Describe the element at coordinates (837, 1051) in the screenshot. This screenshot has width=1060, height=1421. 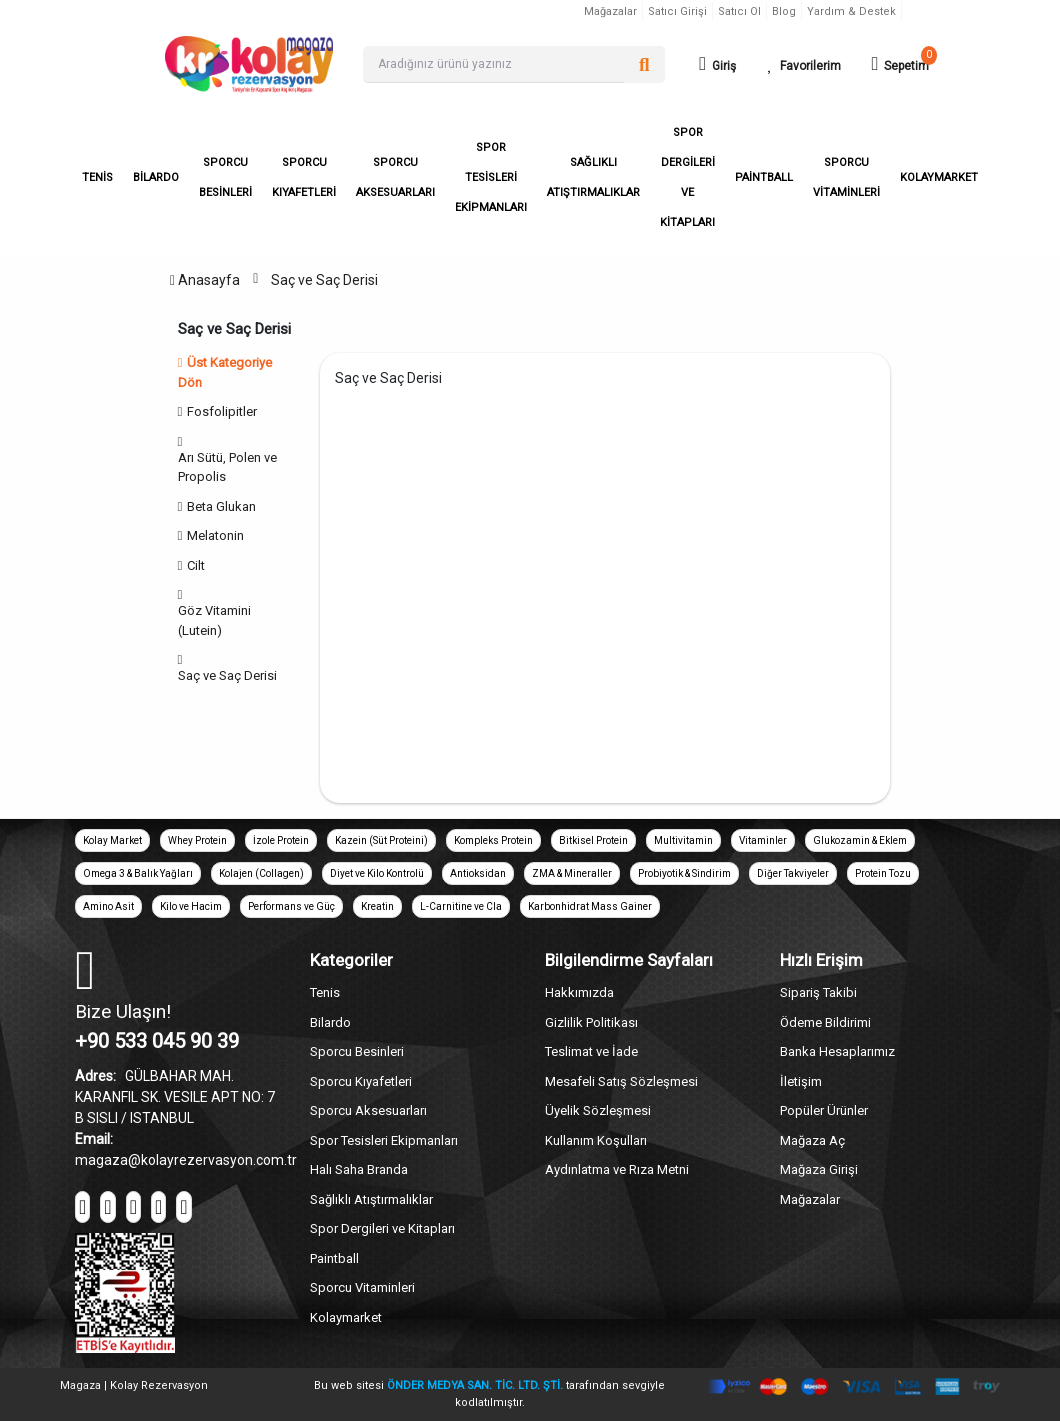
I see `Banka Hesaplarımız` at that location.